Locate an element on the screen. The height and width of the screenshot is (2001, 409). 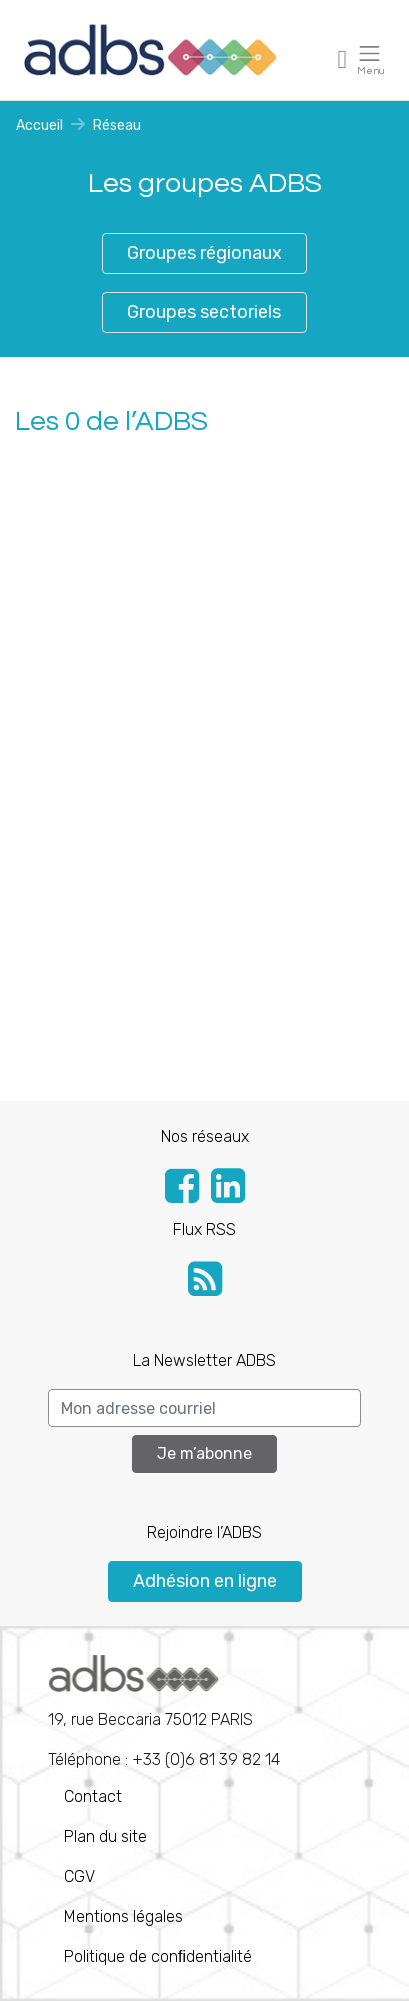
Mentions légales is located at coordinates (123, 1916).